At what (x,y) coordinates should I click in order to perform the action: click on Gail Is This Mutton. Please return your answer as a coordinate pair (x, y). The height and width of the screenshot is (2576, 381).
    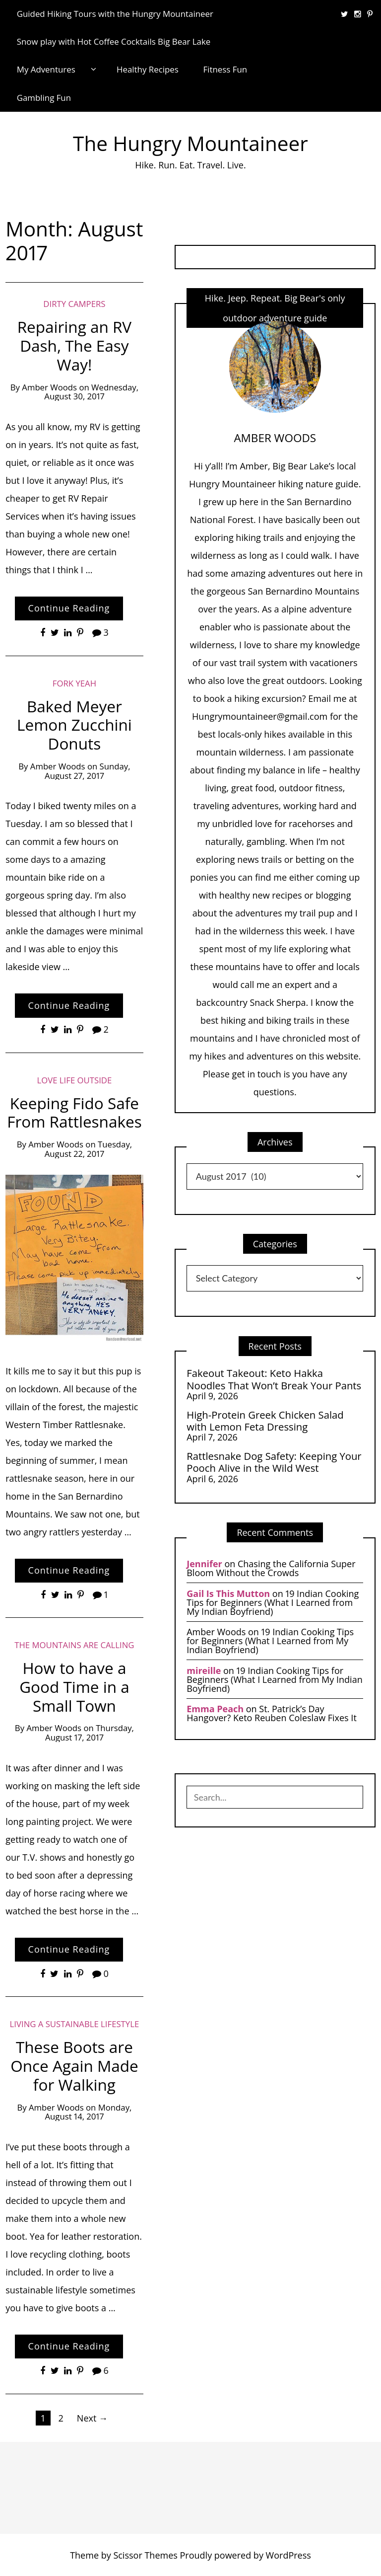
    Looking at the image, I should click on (228, 1593).